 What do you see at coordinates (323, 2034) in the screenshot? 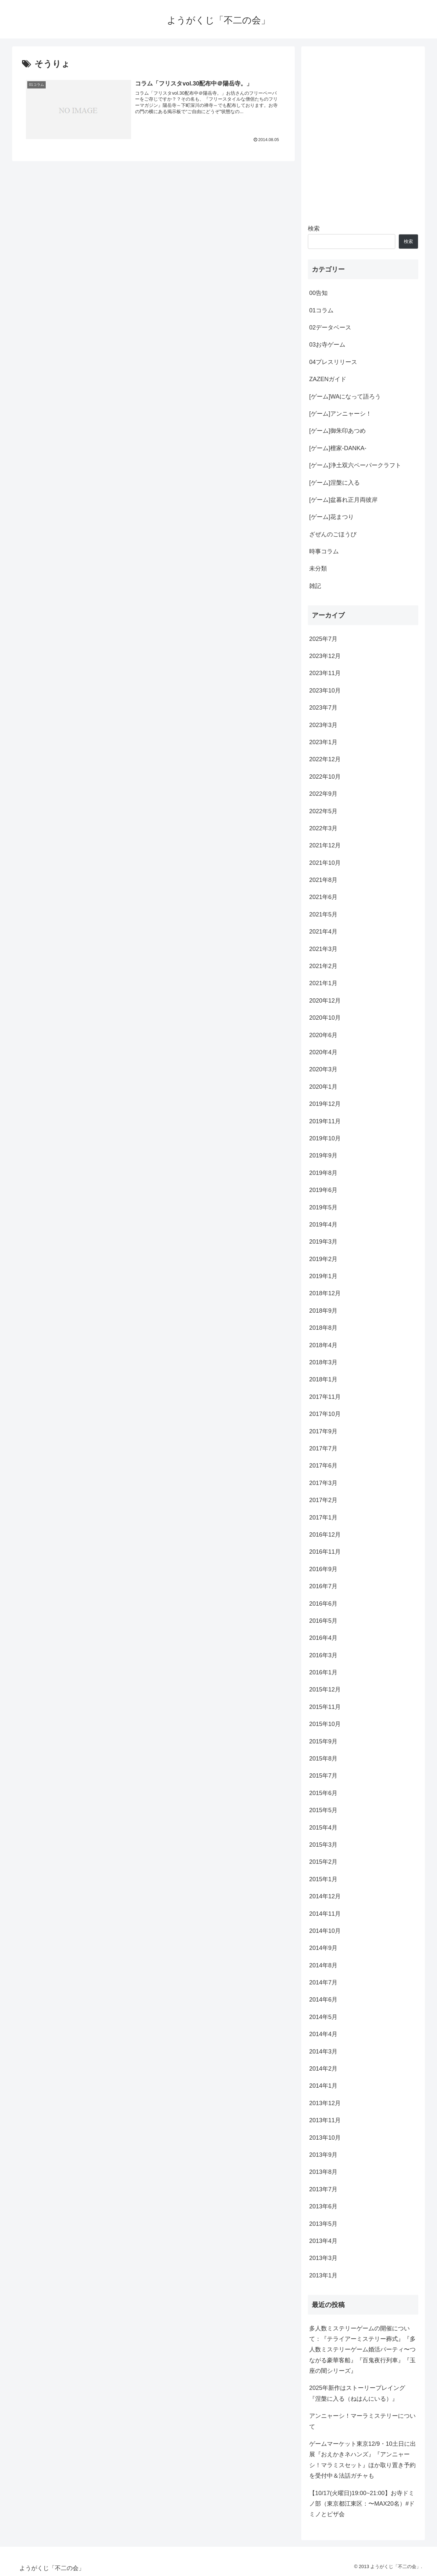
I see `2014年4月` at bounding box center [323, 2034].